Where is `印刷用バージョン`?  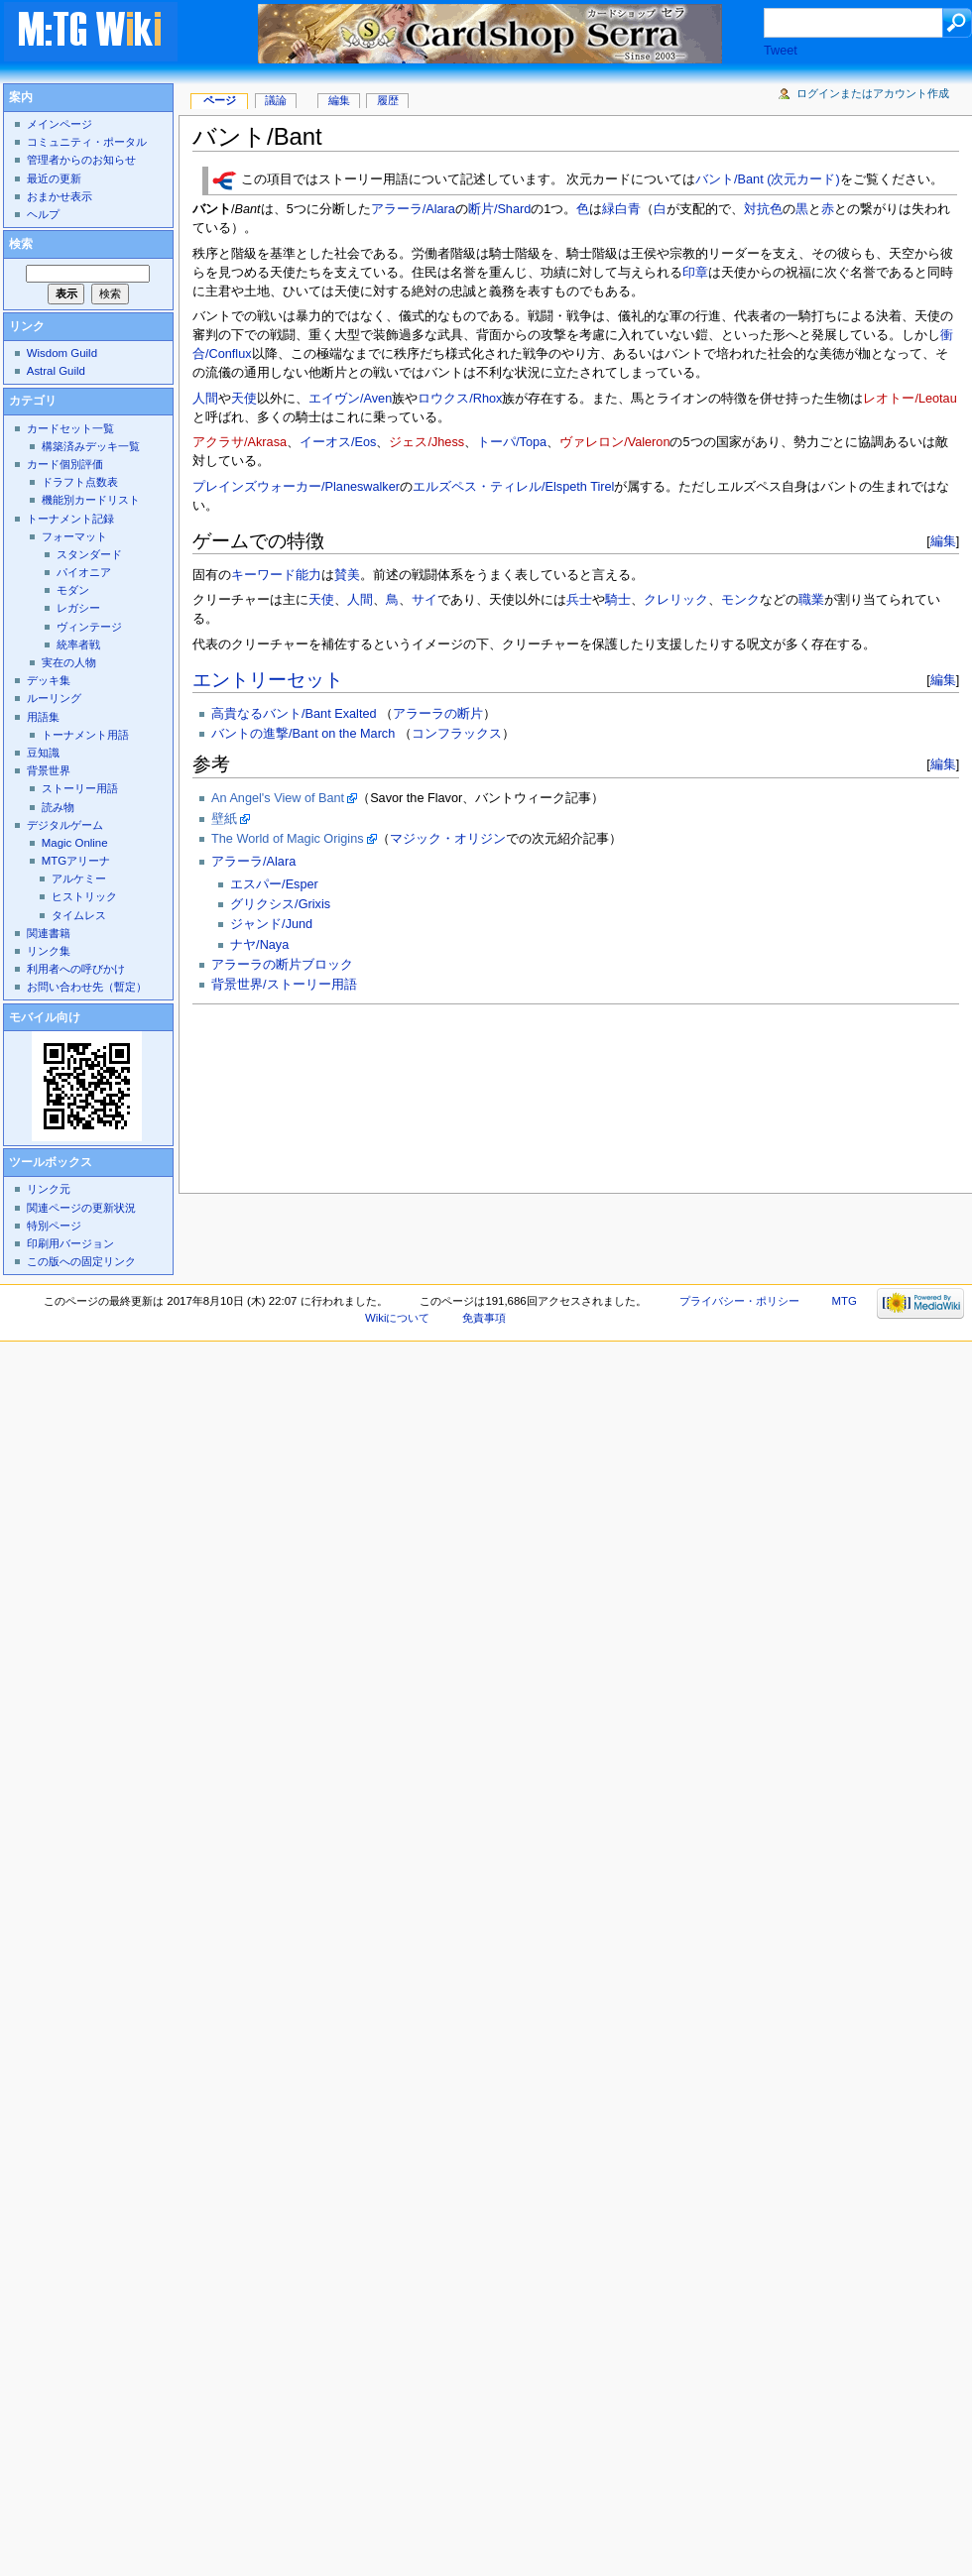 印刷用バージョン is located at coordinates (70, 1243).